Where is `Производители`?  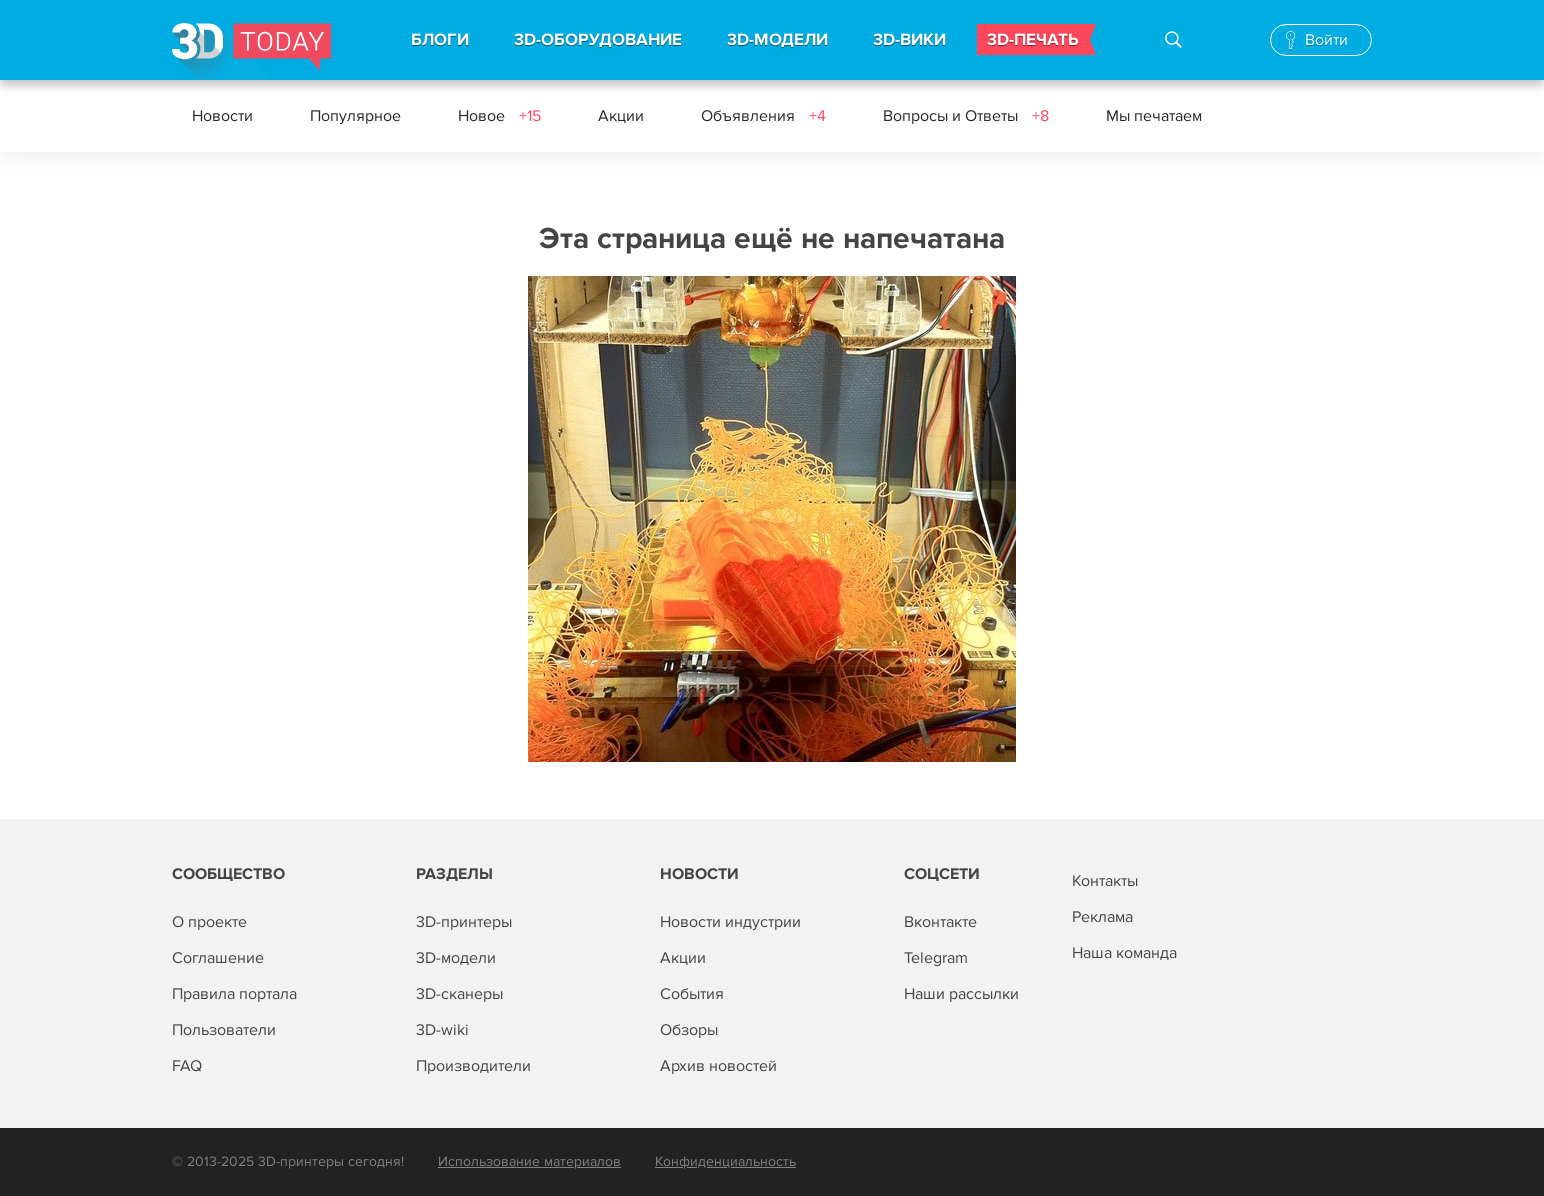 Производители is located at coordinates (473, 1066).